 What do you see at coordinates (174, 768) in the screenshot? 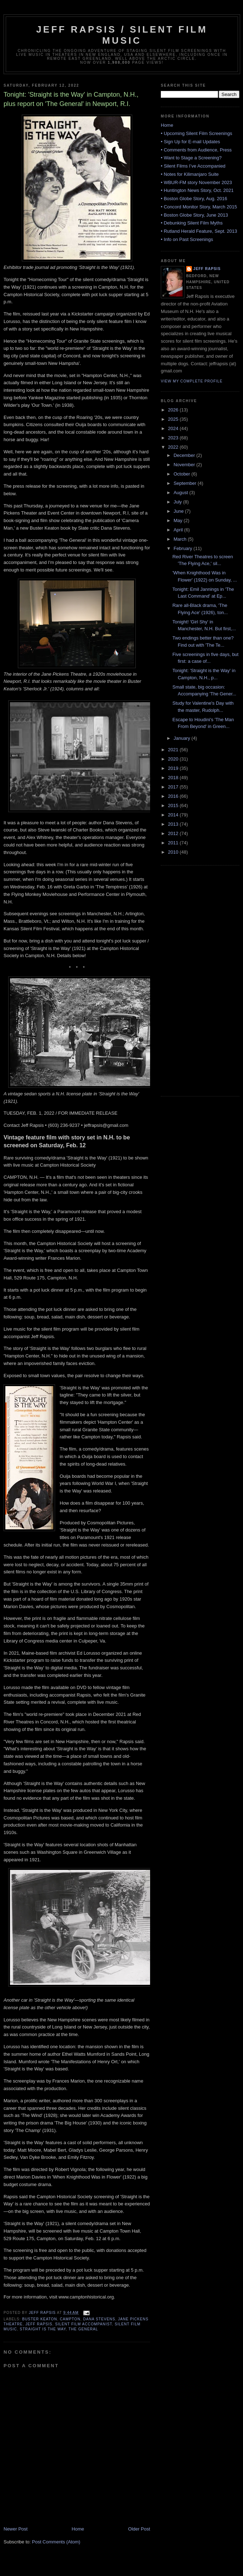
I see `2019` at bounding box center [174, 768].